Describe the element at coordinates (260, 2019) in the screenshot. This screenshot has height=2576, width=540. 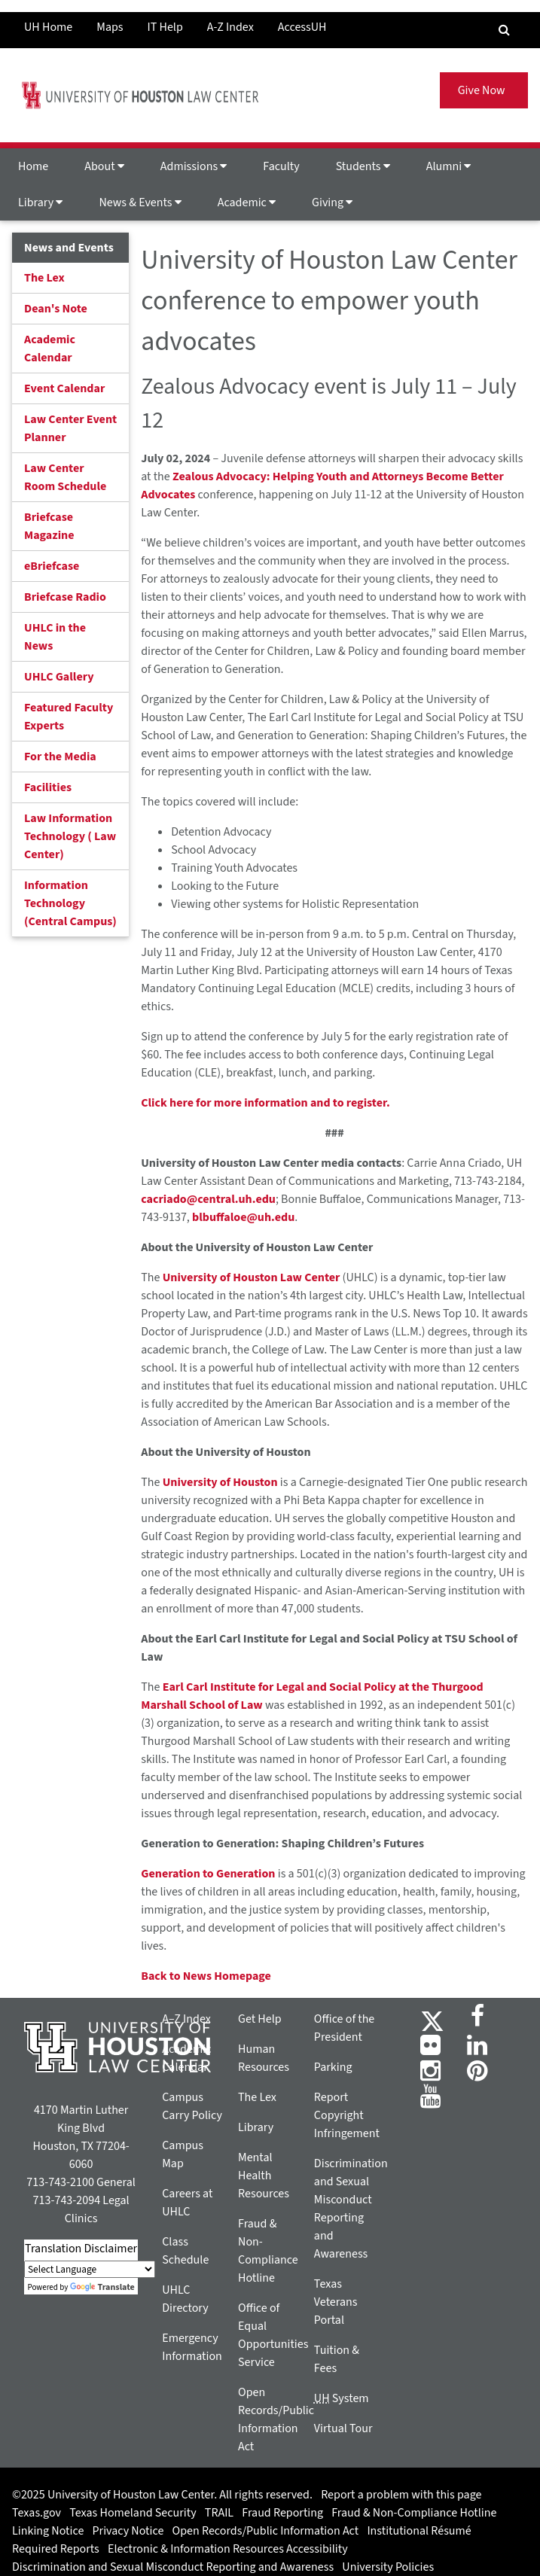
I see `Get Help` at that location.